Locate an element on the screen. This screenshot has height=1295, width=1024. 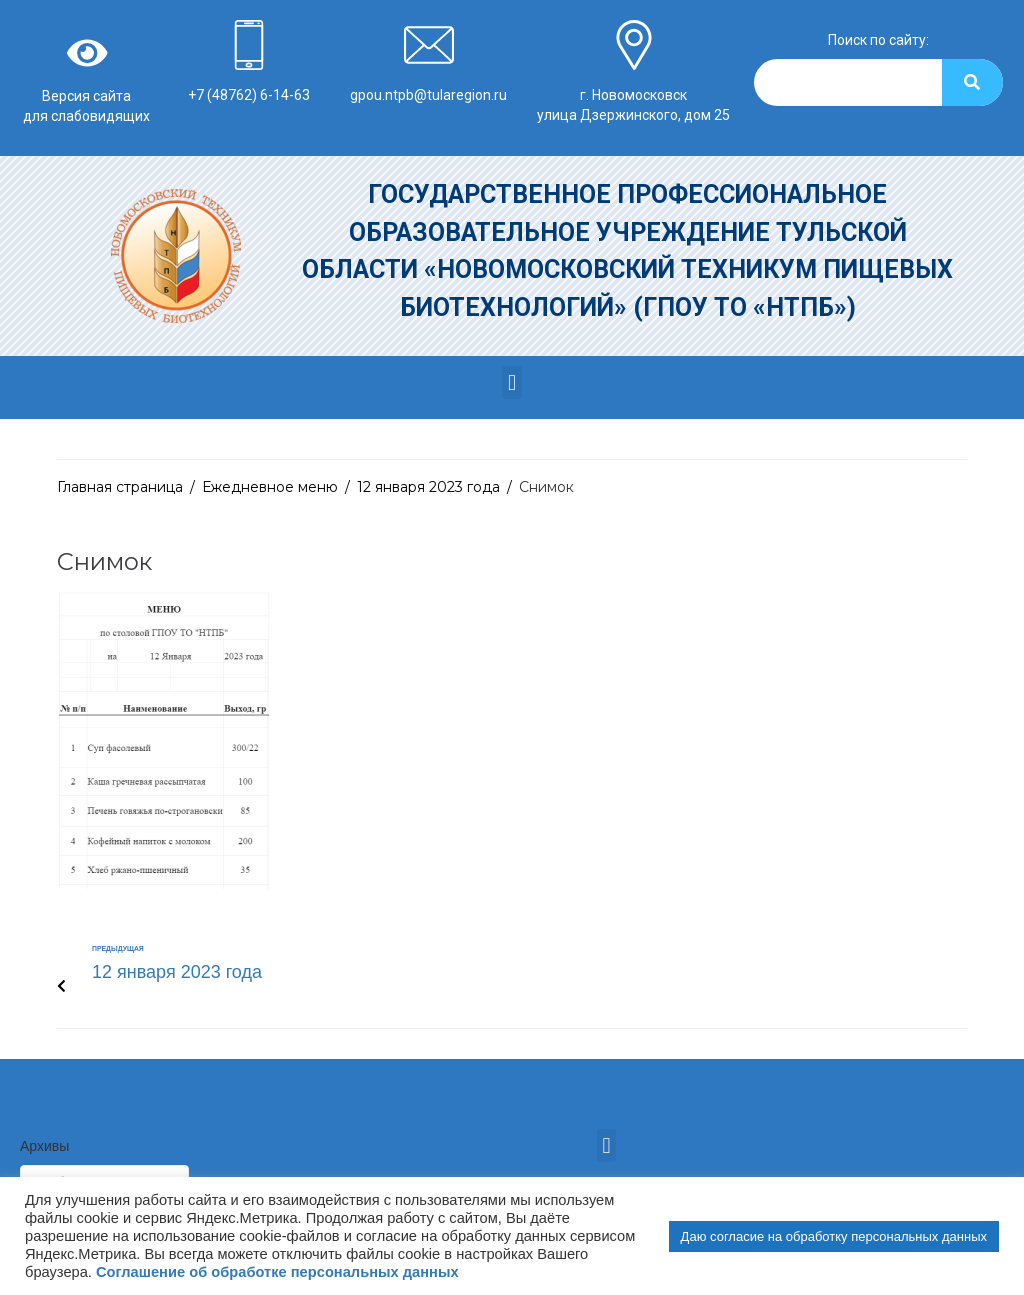
Главная страница is located at coordinates (120, 487).